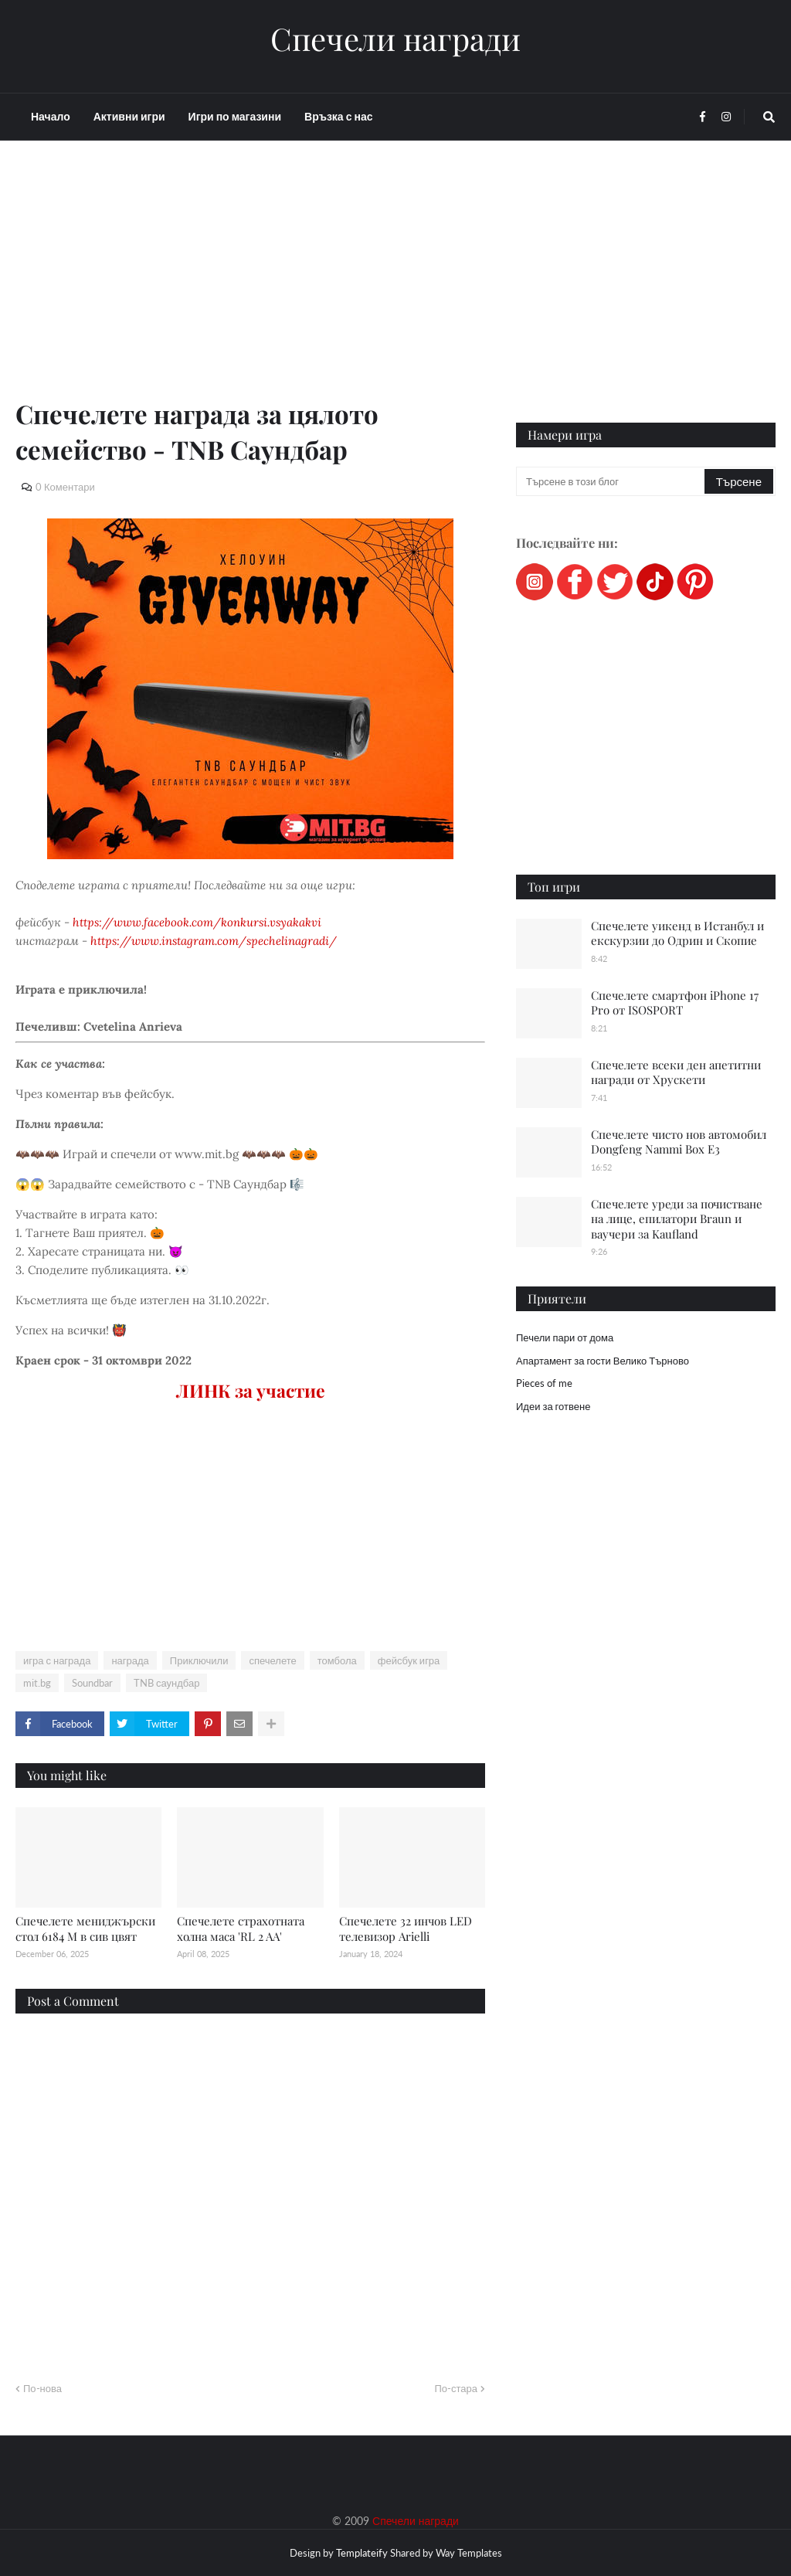 The height and width of the screenshot is (2576, 791). What do you see at coordinates (455, 2388) in the screenshot?
I see `По-стара` at bounding box center [455, 2388].